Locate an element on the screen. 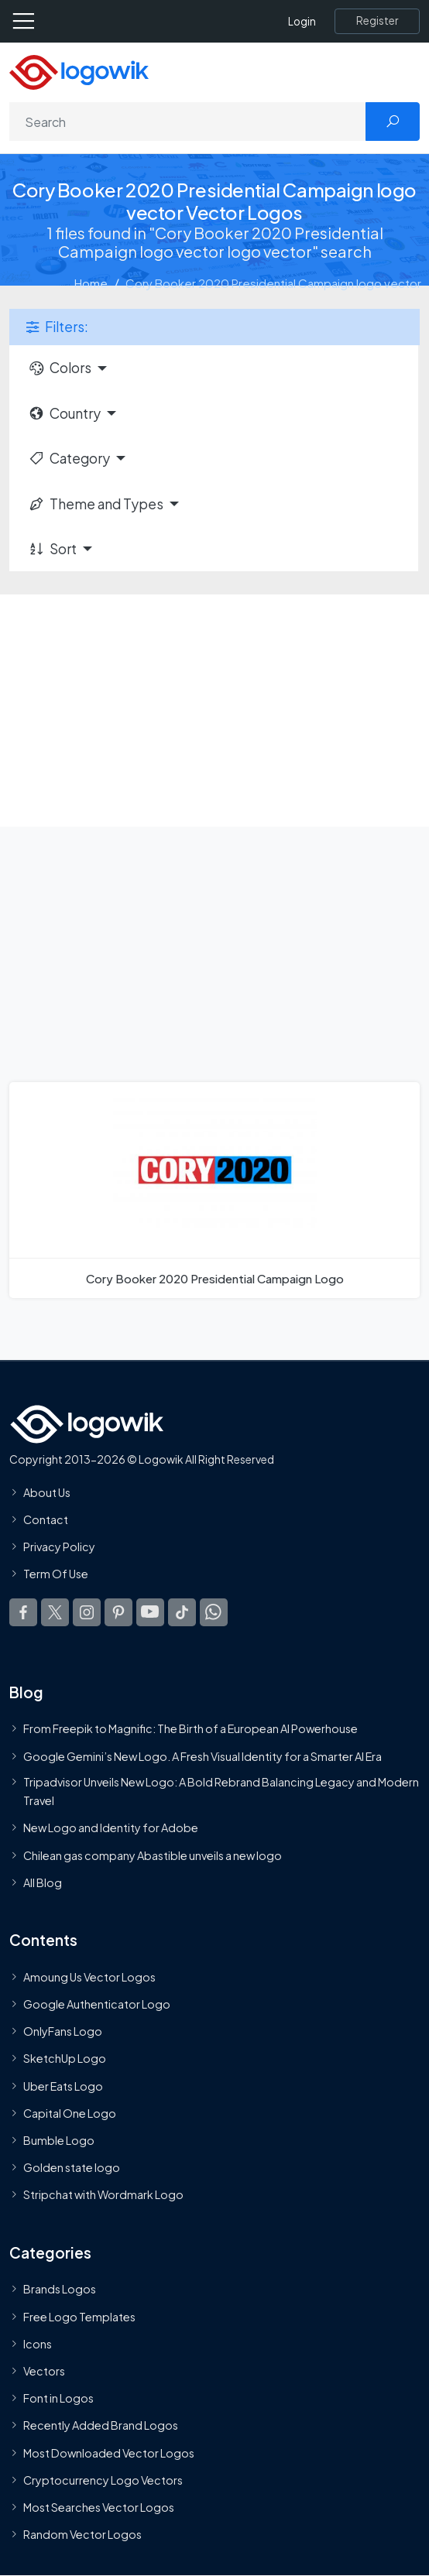 This screenshot has height=2576, width=429. Most Searches Vector Logos is located at coordinates (98, 2507).